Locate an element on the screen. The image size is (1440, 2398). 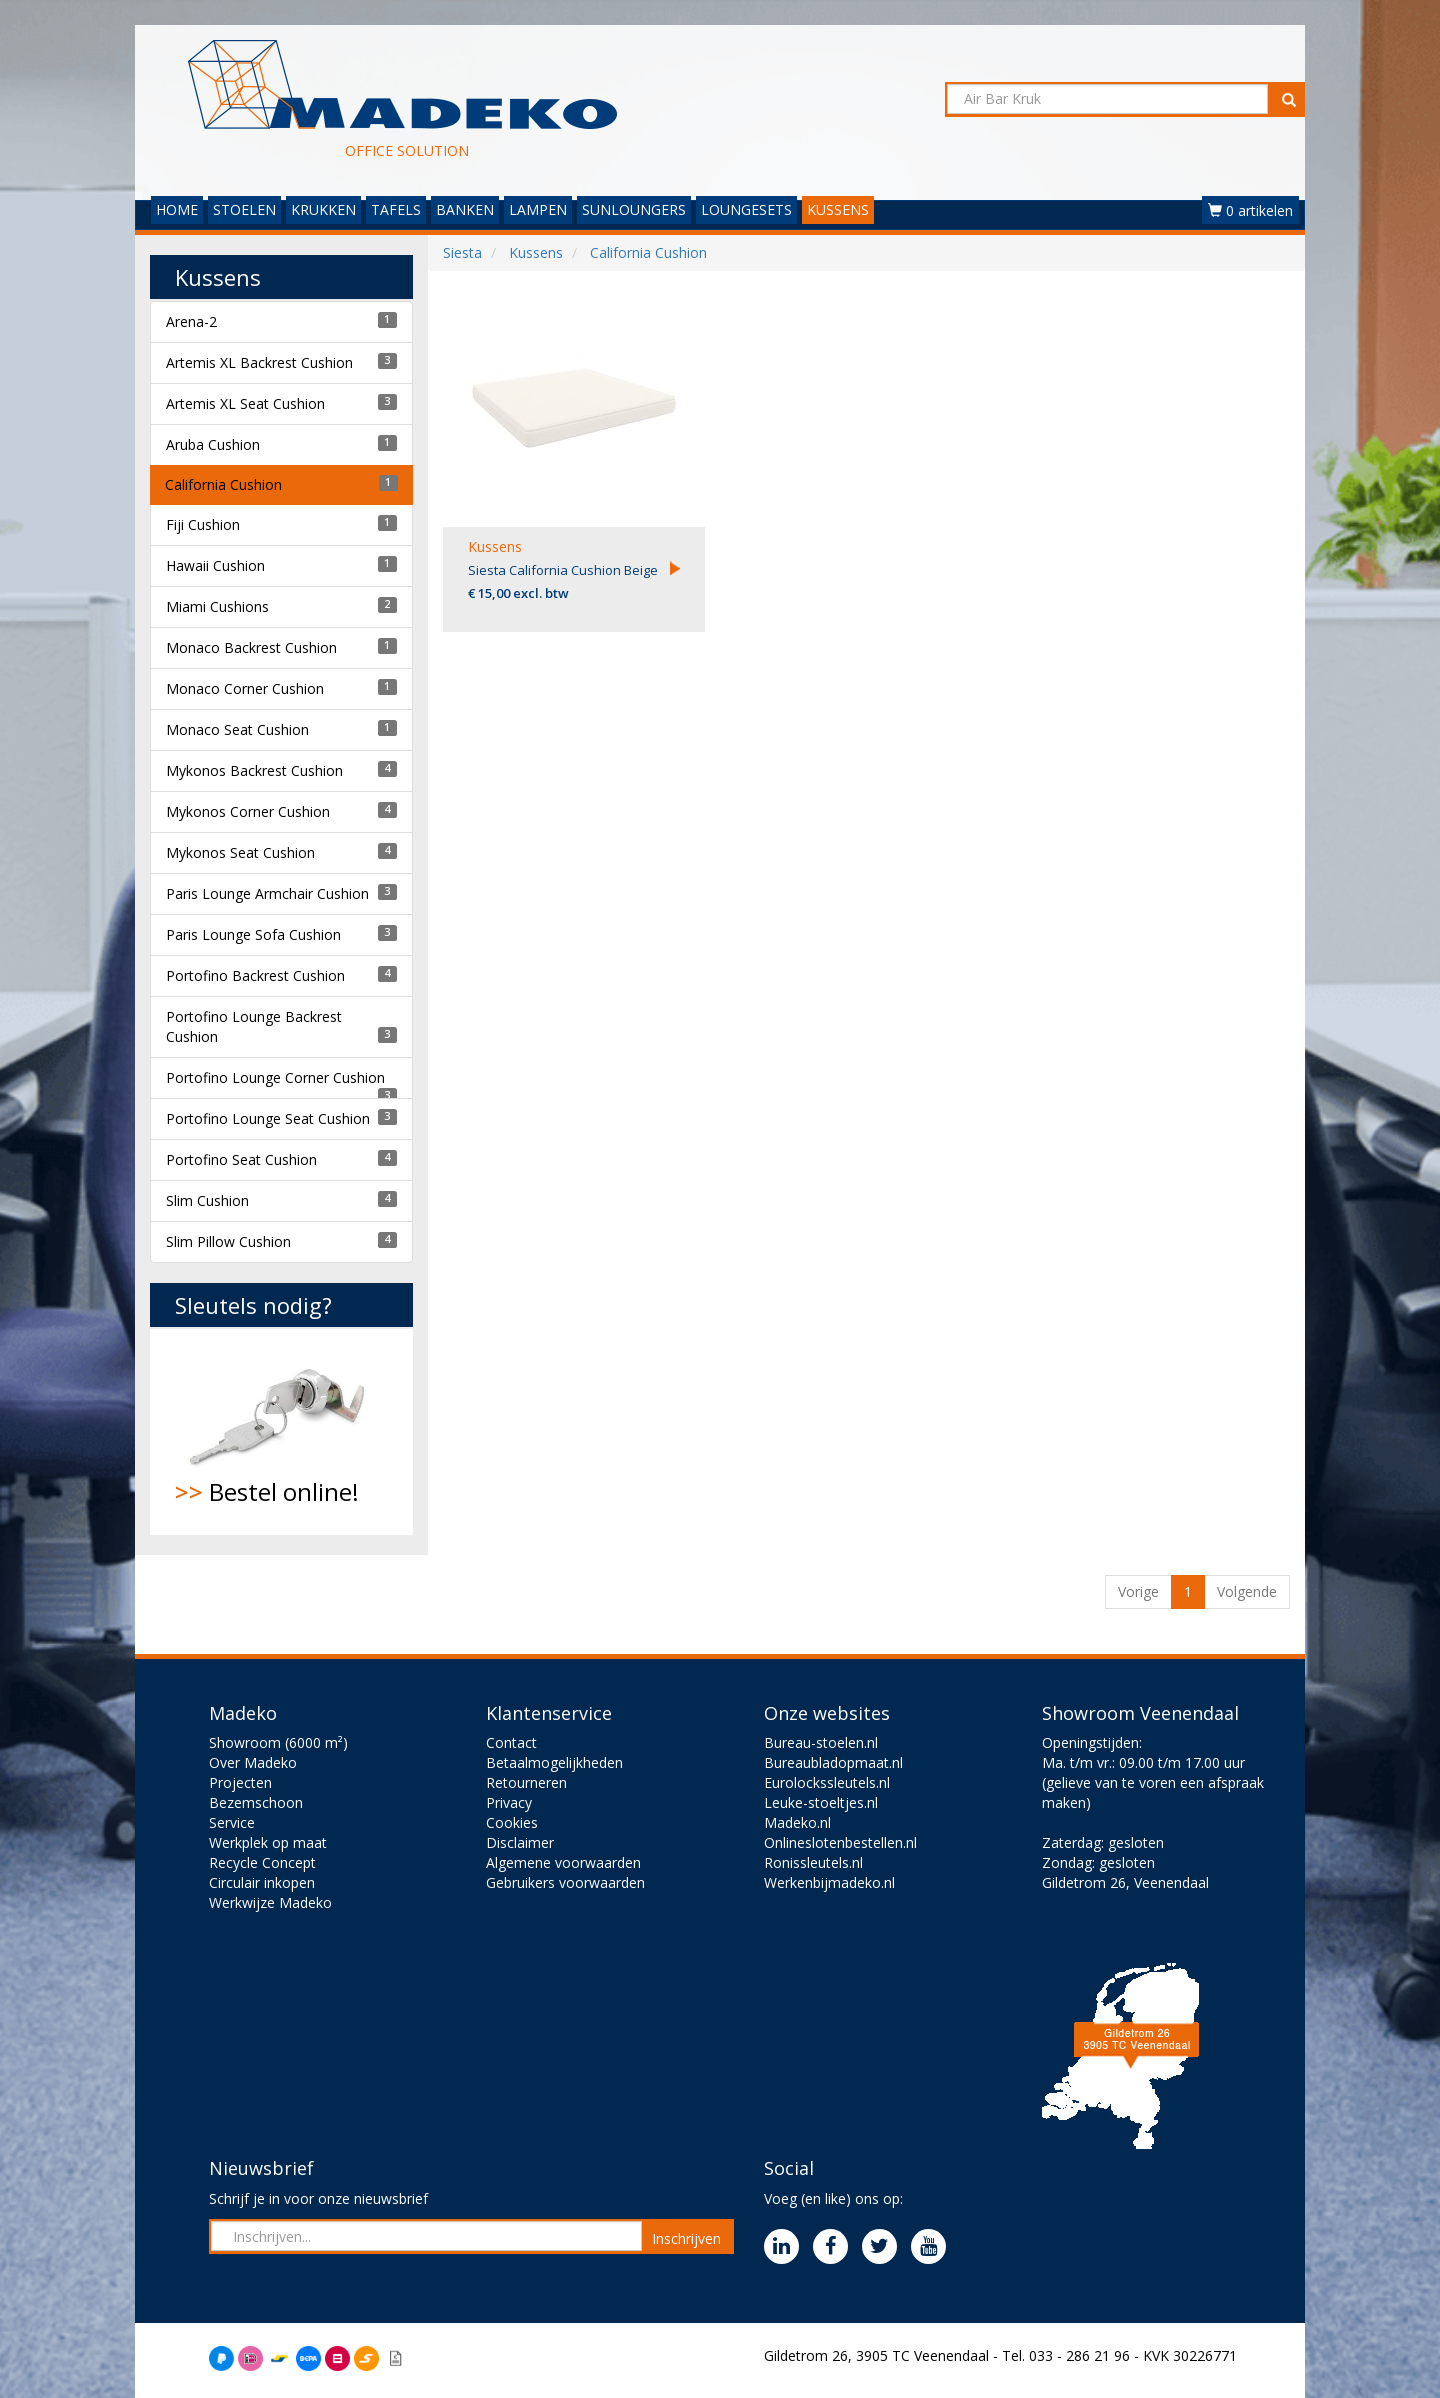
California Cushion is located at coordinates (223, 484).